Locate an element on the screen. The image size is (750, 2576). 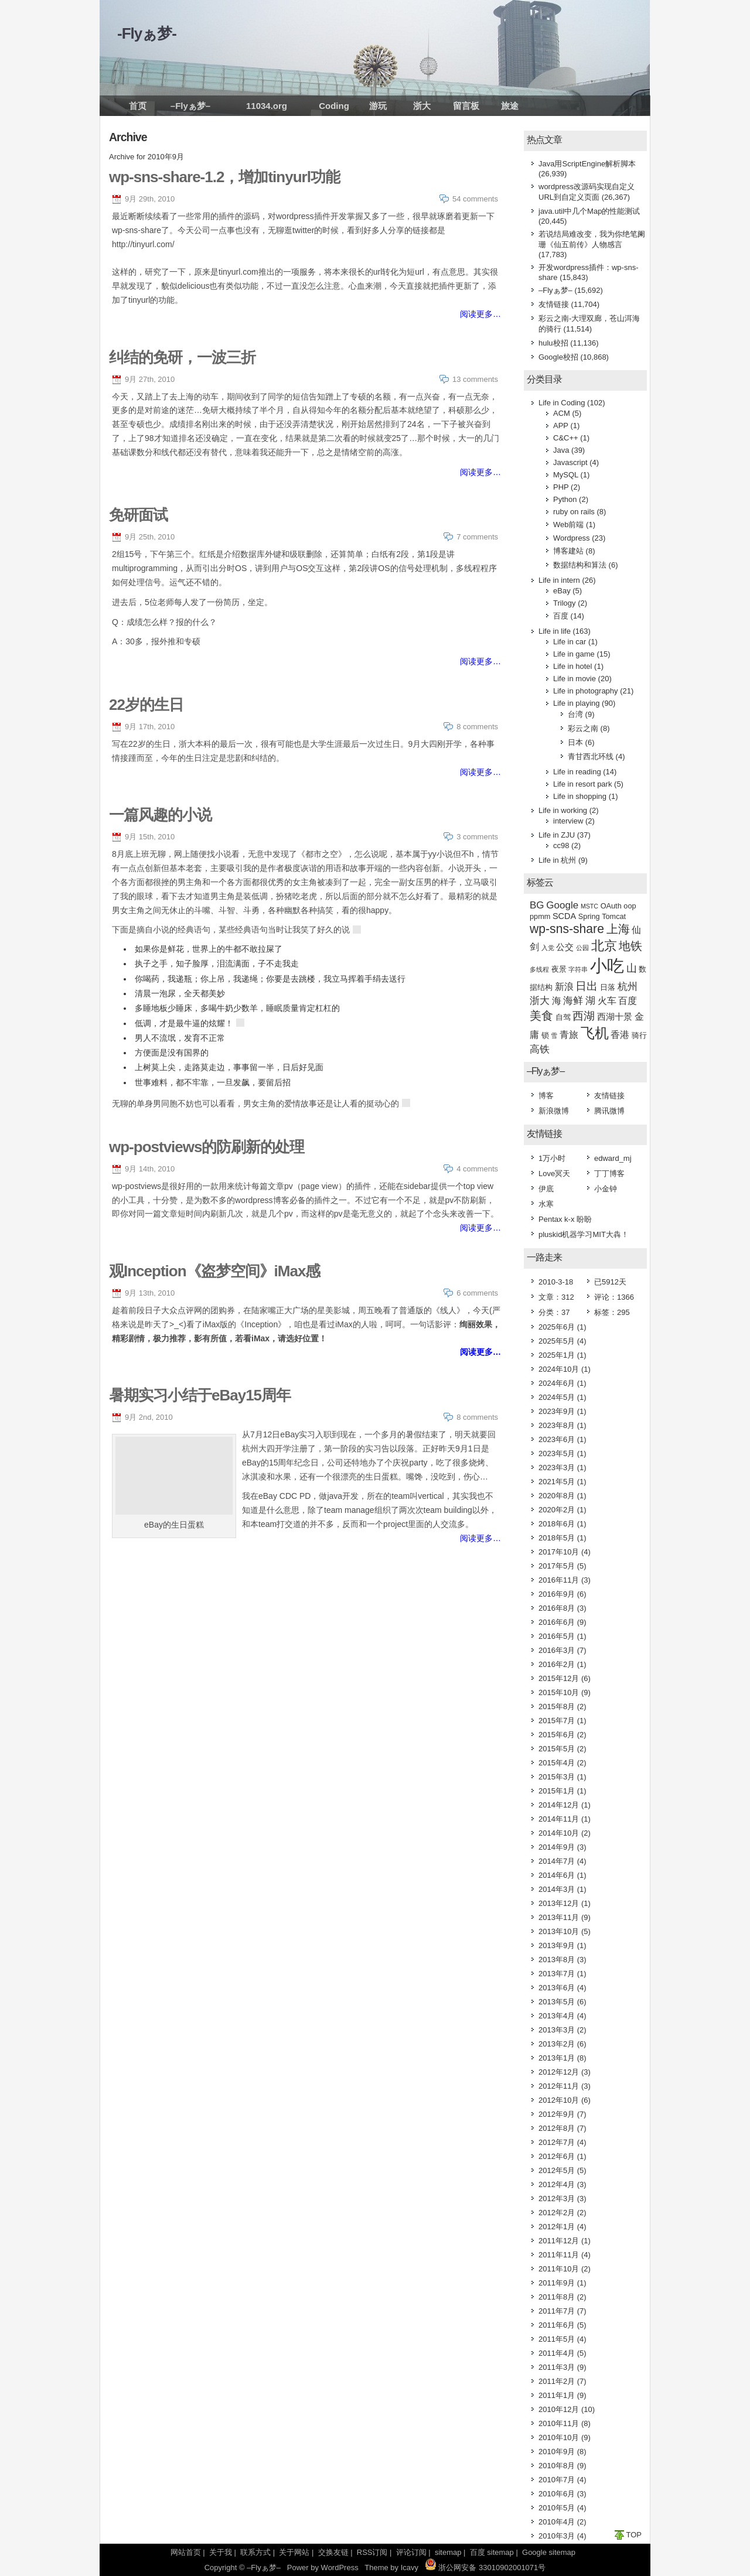
wp-sns-share is located at coordinates (567, 928).